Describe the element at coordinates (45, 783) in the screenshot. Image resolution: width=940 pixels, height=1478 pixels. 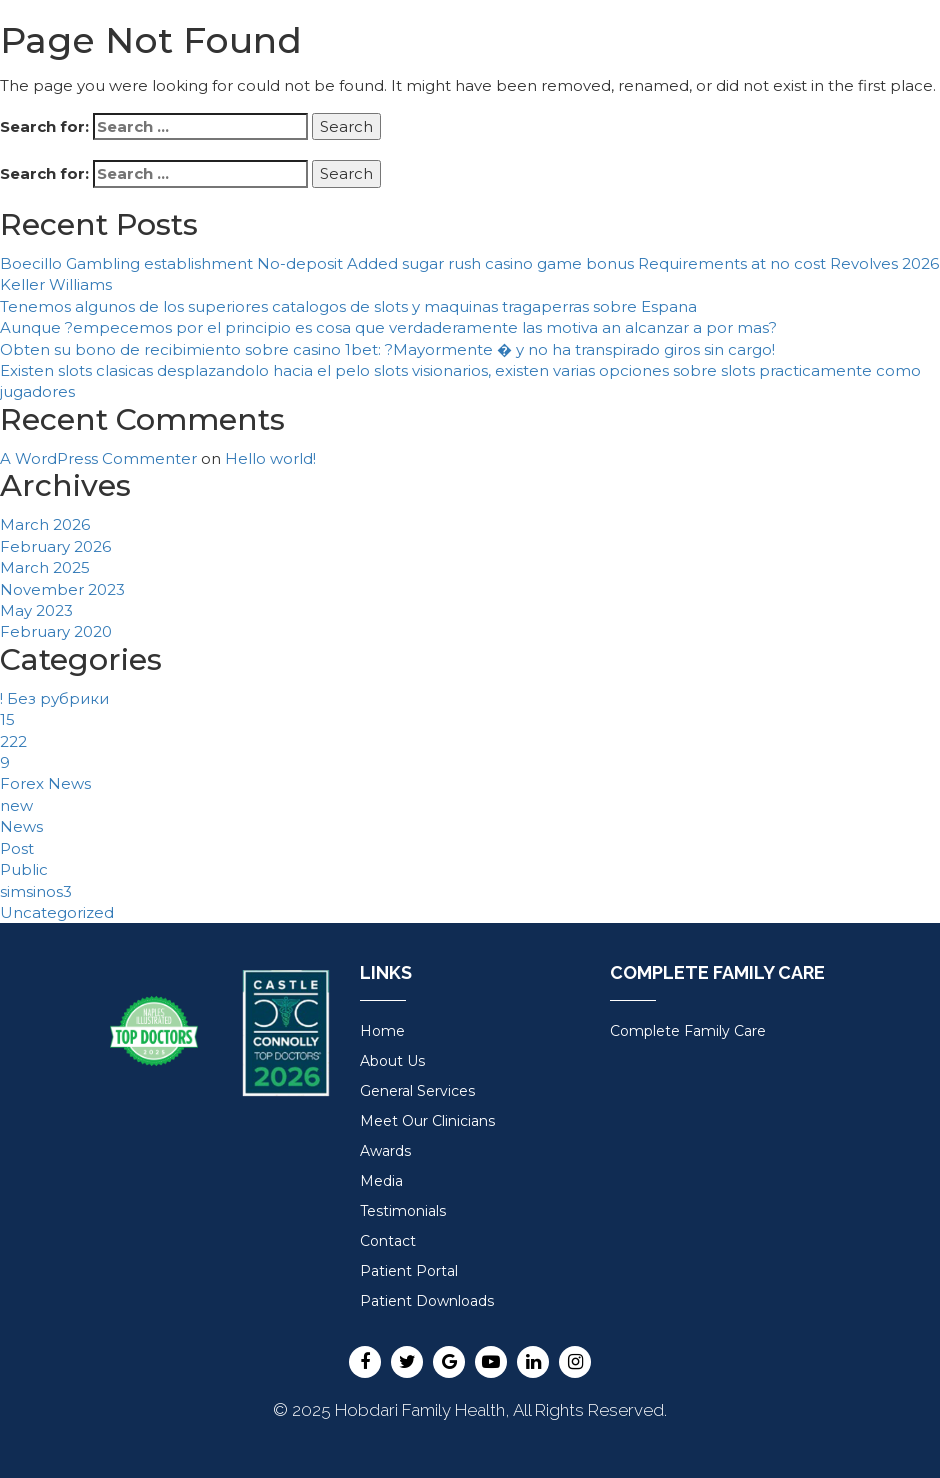
I see `Forex News` at that location.